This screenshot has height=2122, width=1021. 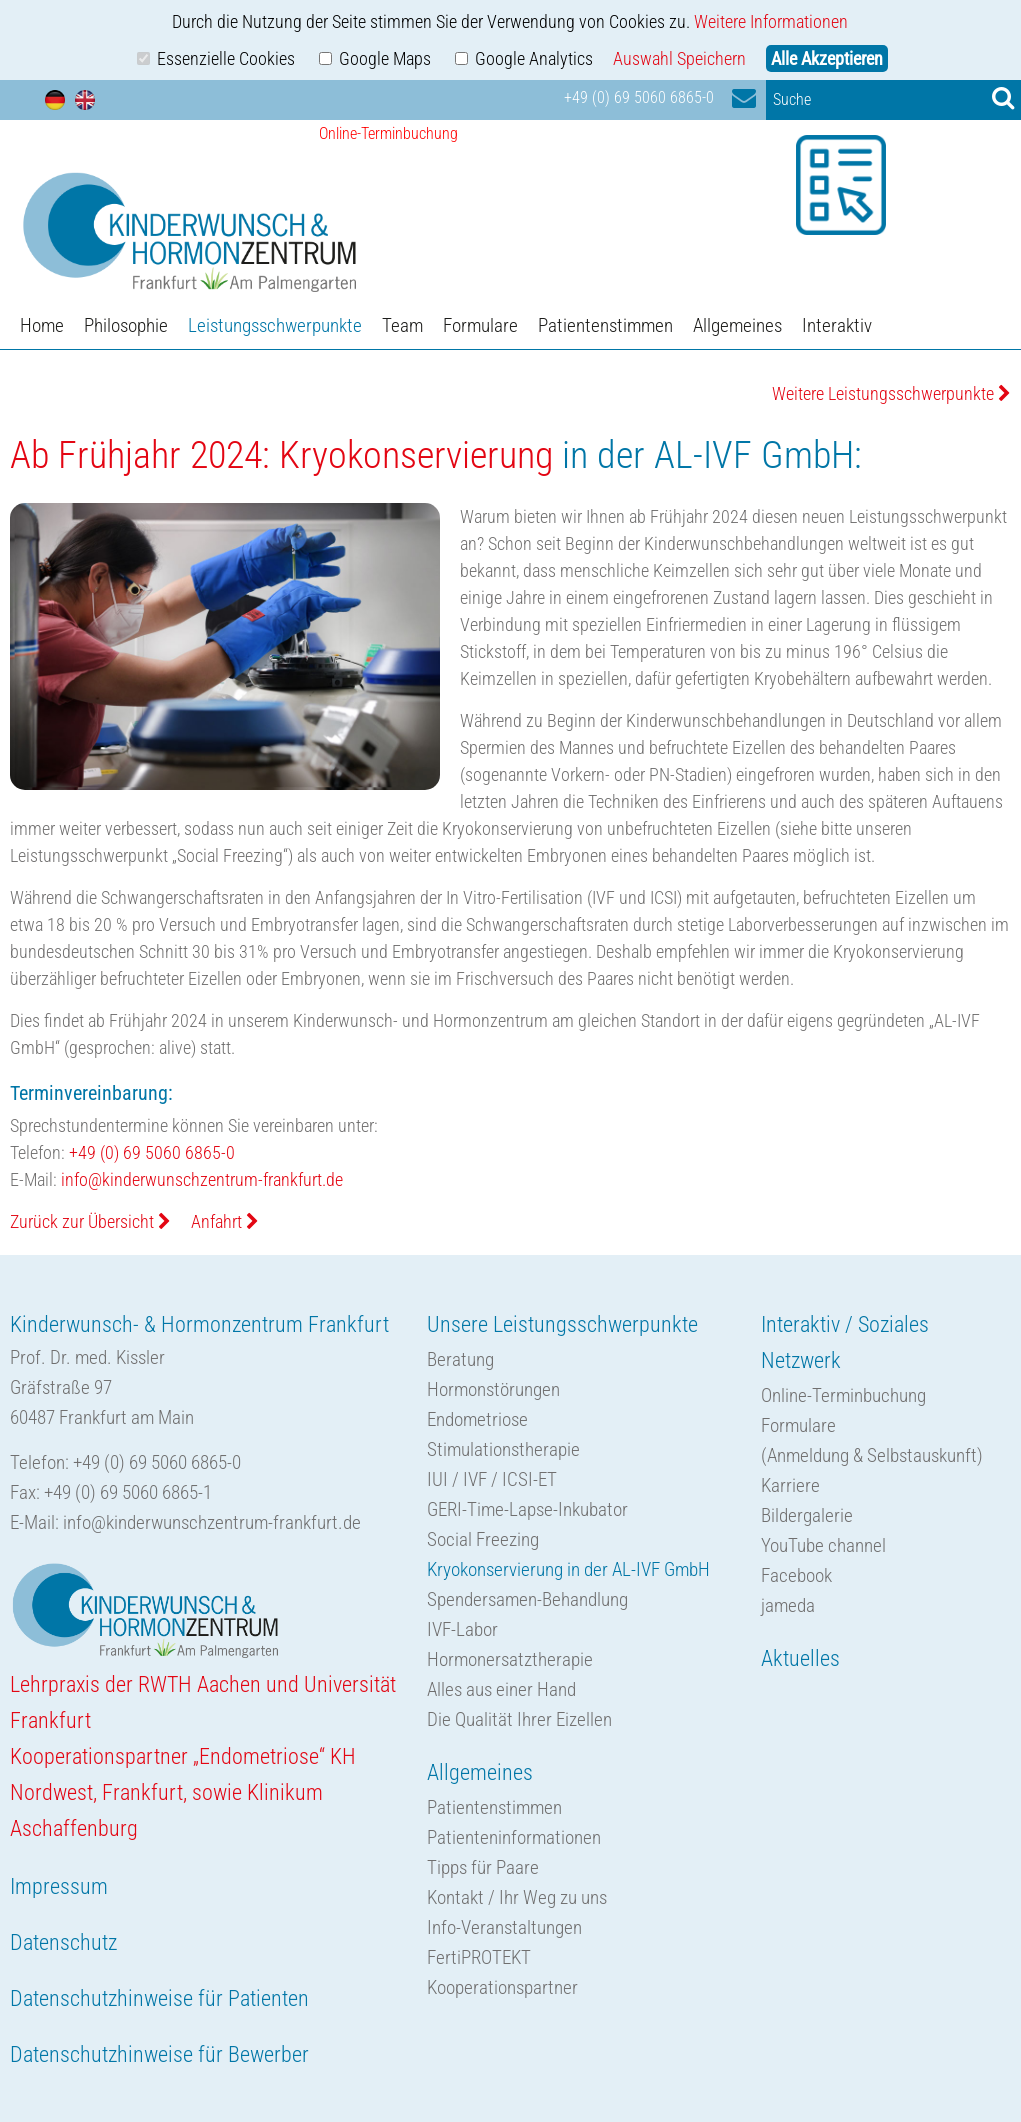 I want to click on Zurück zur Übersicht, so click(x=90, y=1221).